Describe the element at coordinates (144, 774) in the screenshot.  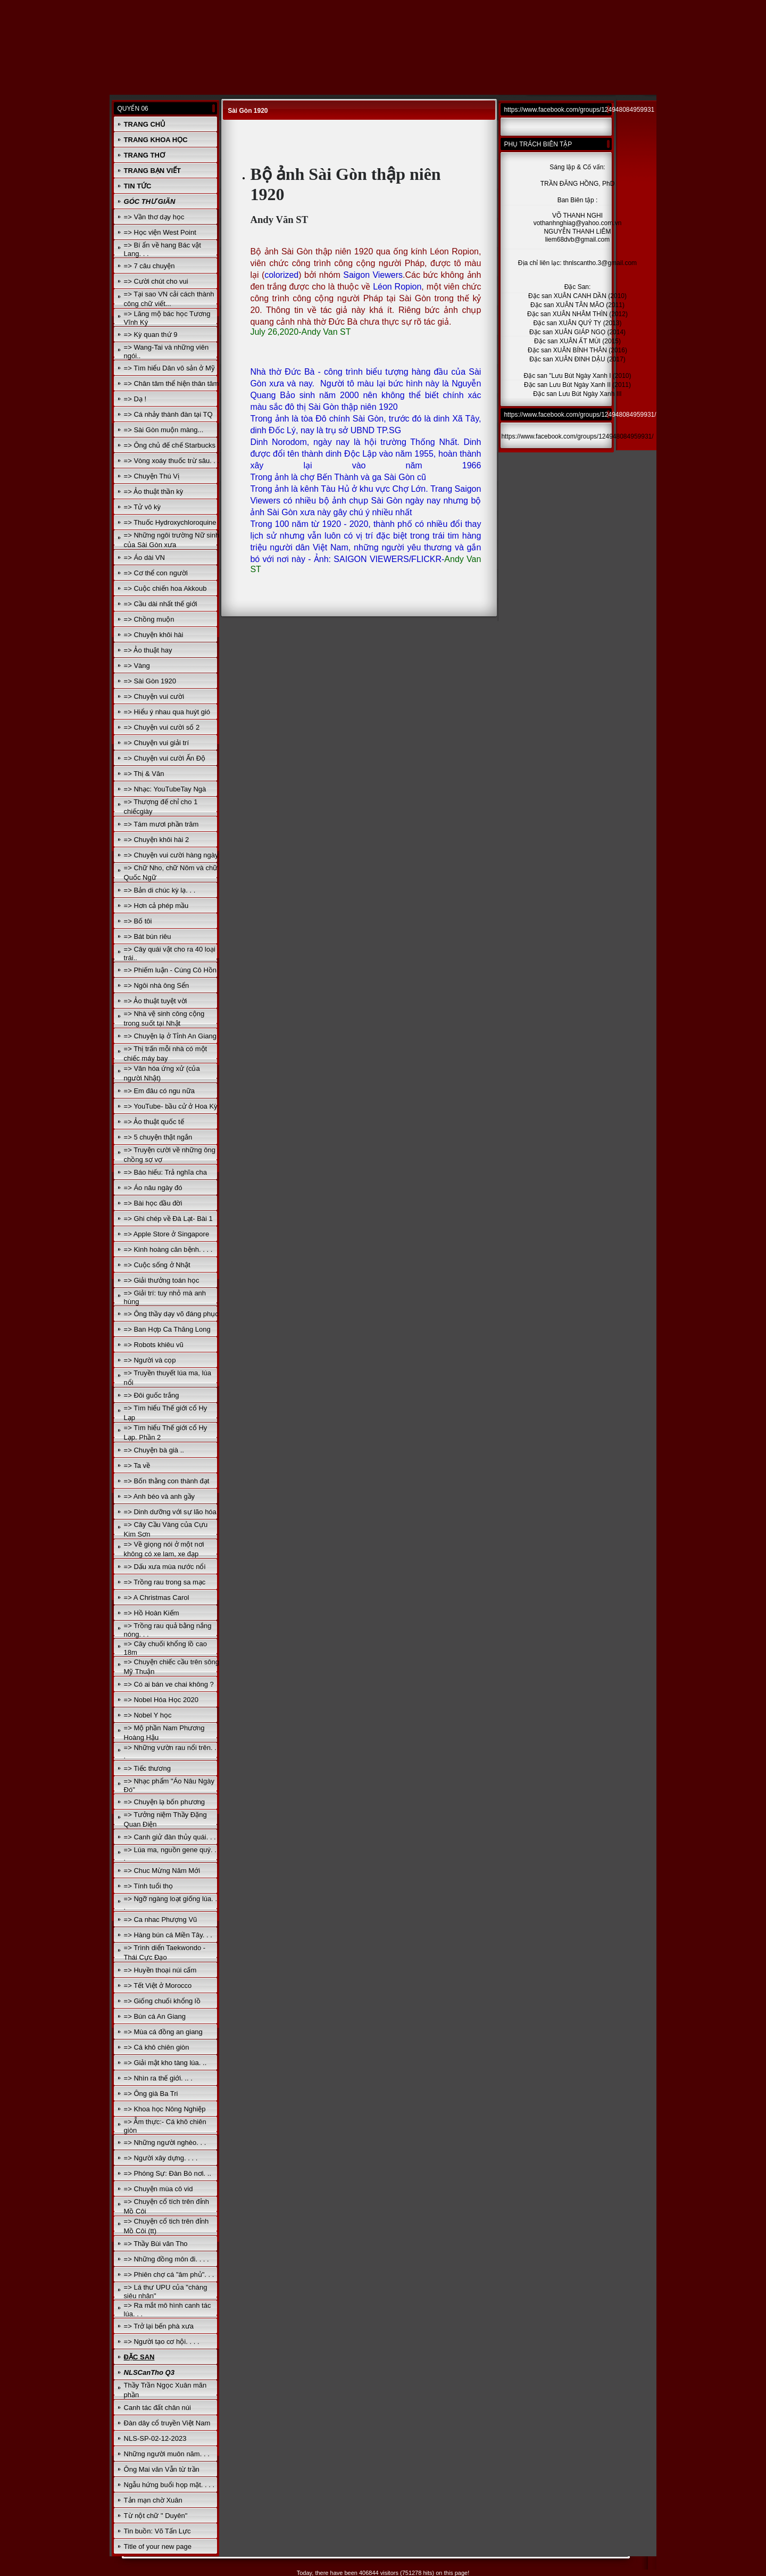
I see `=> Thị & Văn` at that location.